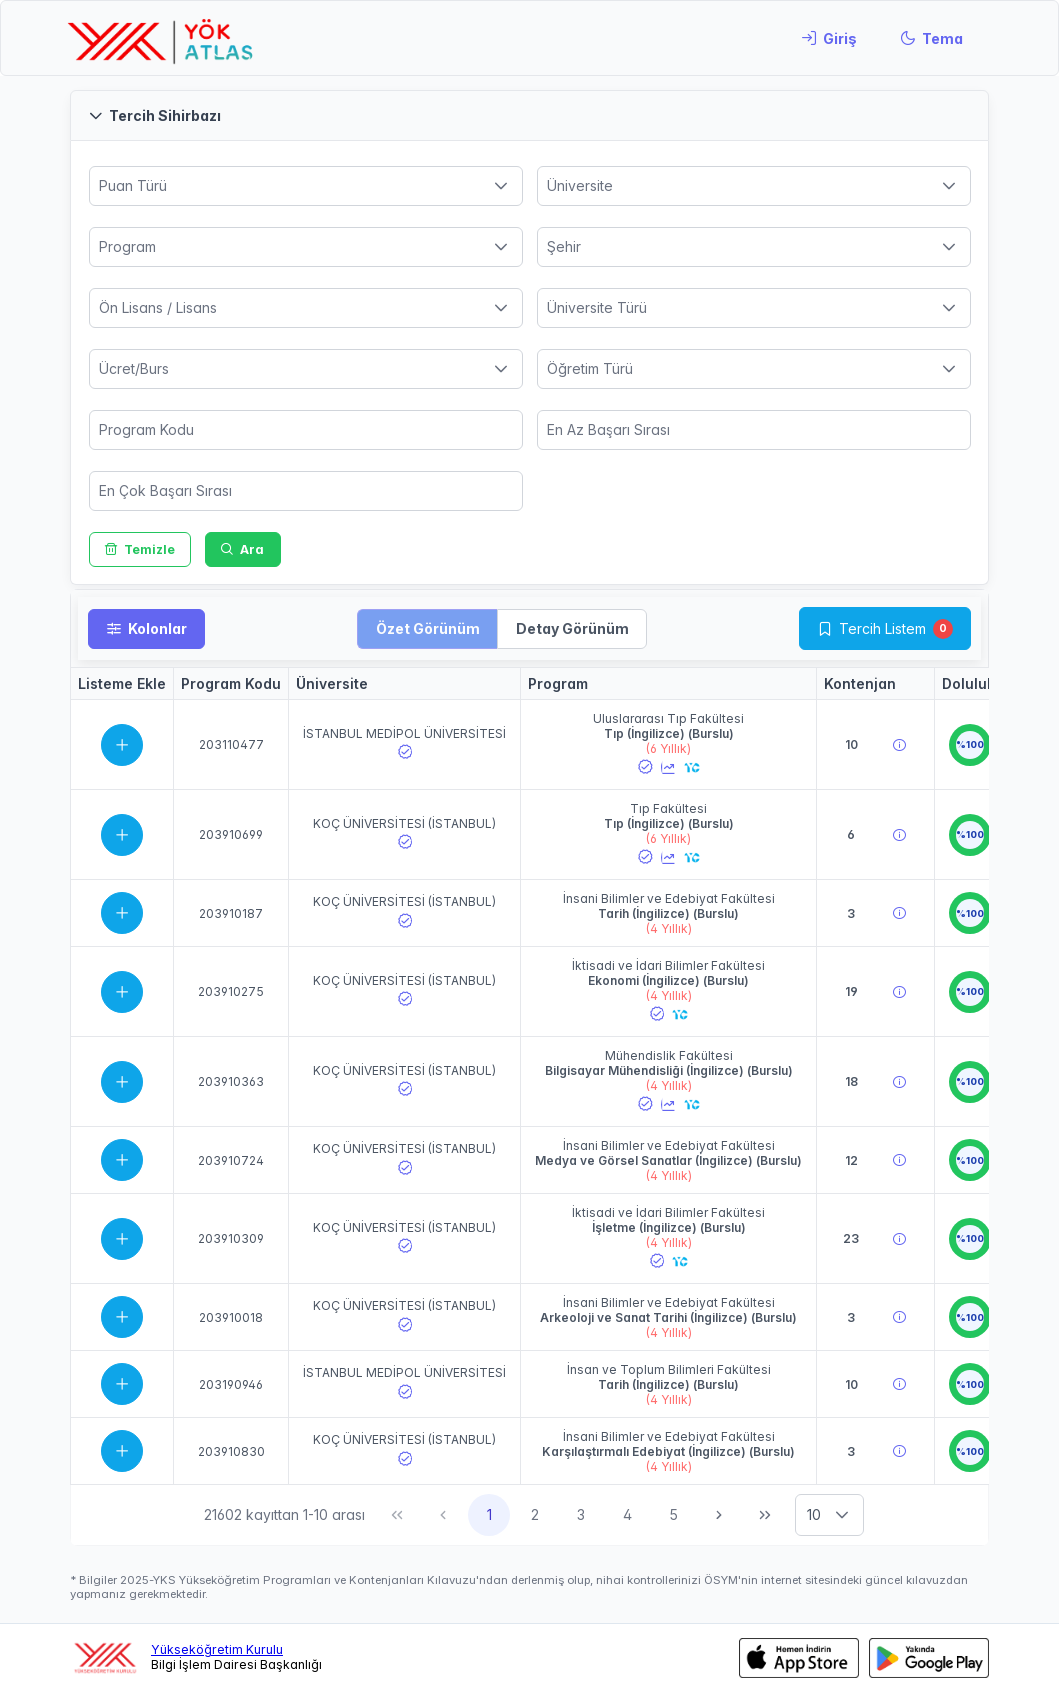  Describe the element at coordinates (243, 549) in the screenshot. I see `[Ara]` at that location.